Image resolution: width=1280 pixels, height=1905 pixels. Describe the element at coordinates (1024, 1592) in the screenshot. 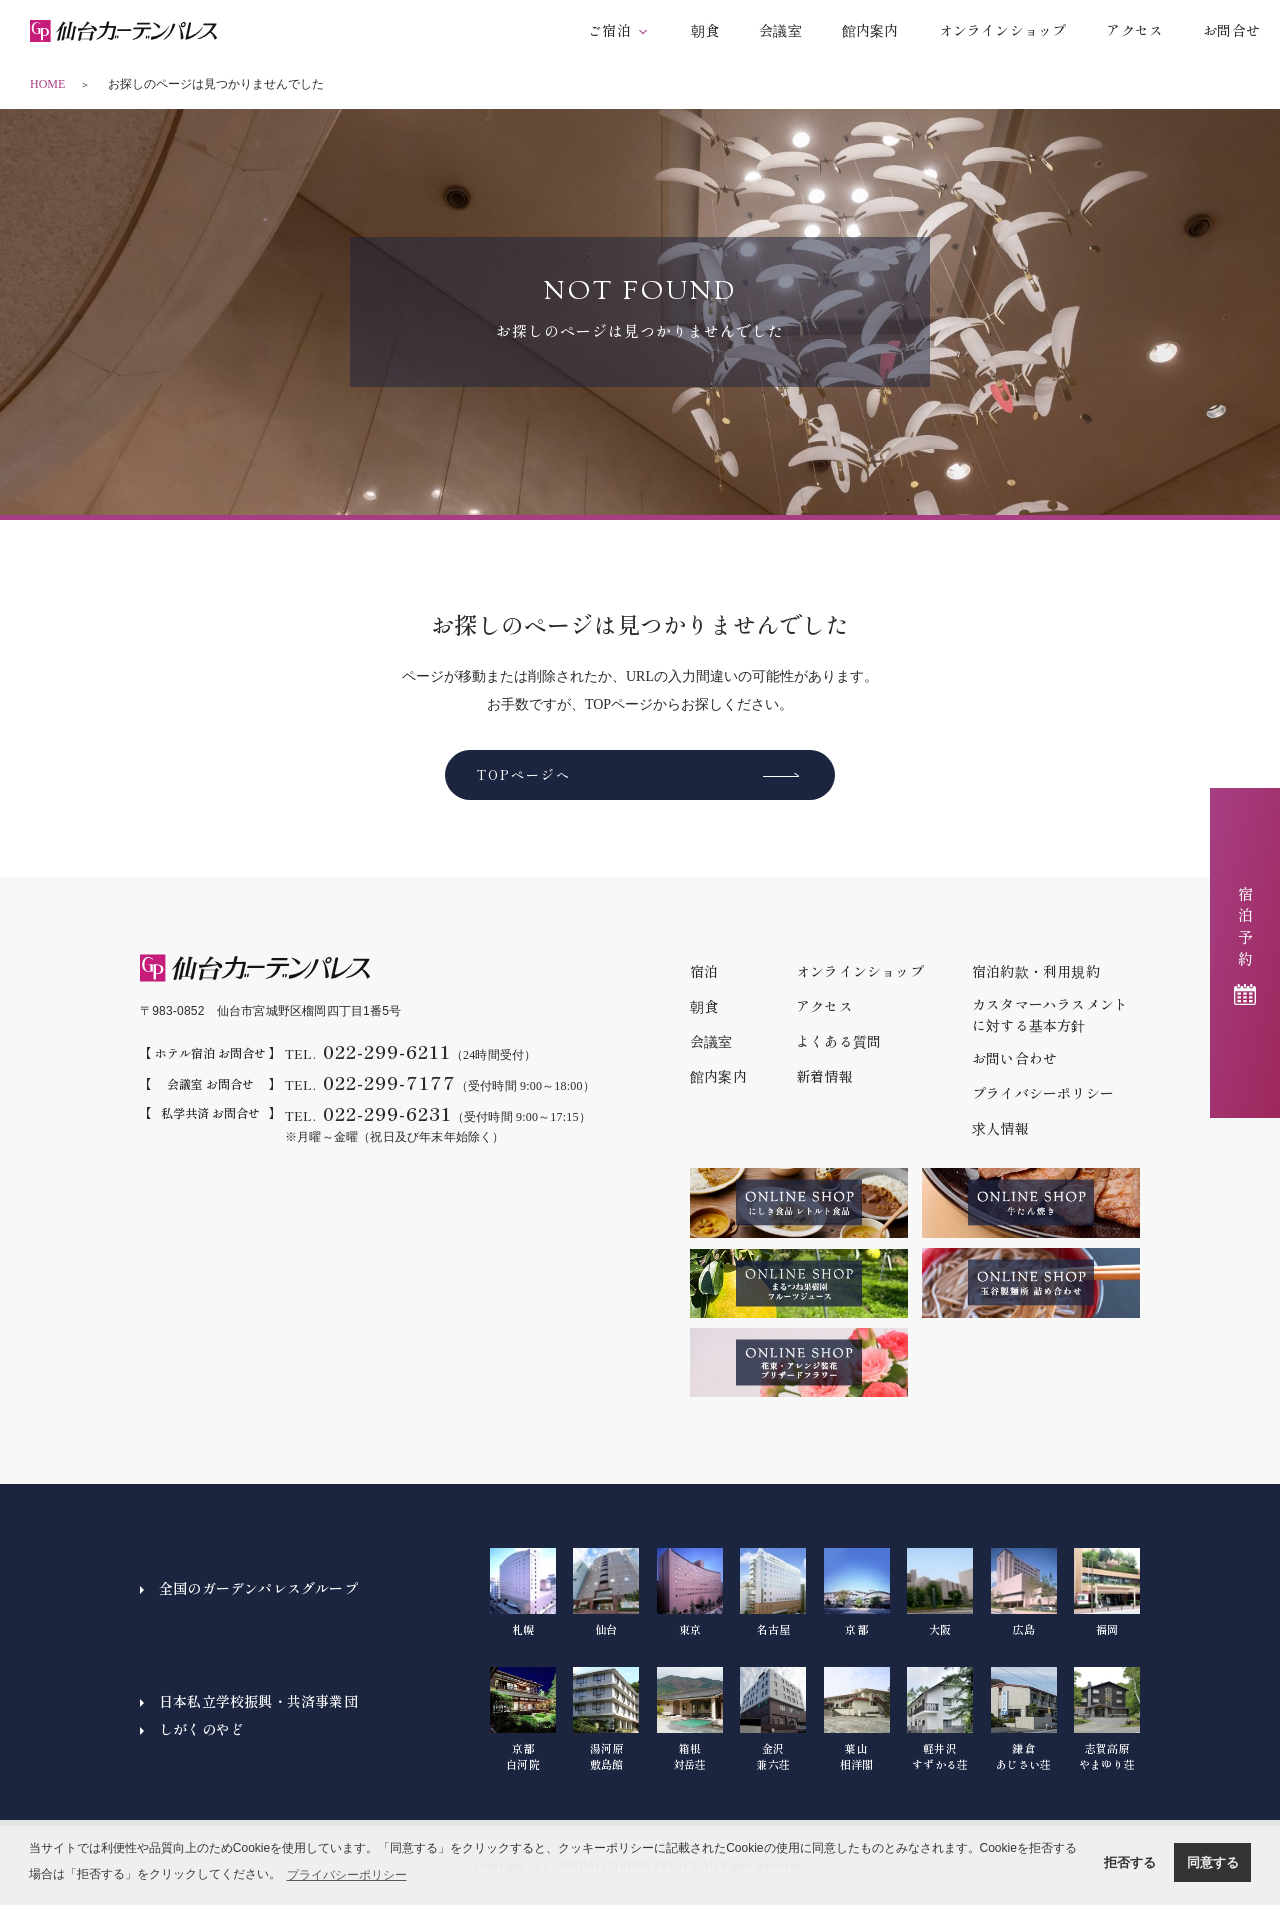

I see `広島` at that location.